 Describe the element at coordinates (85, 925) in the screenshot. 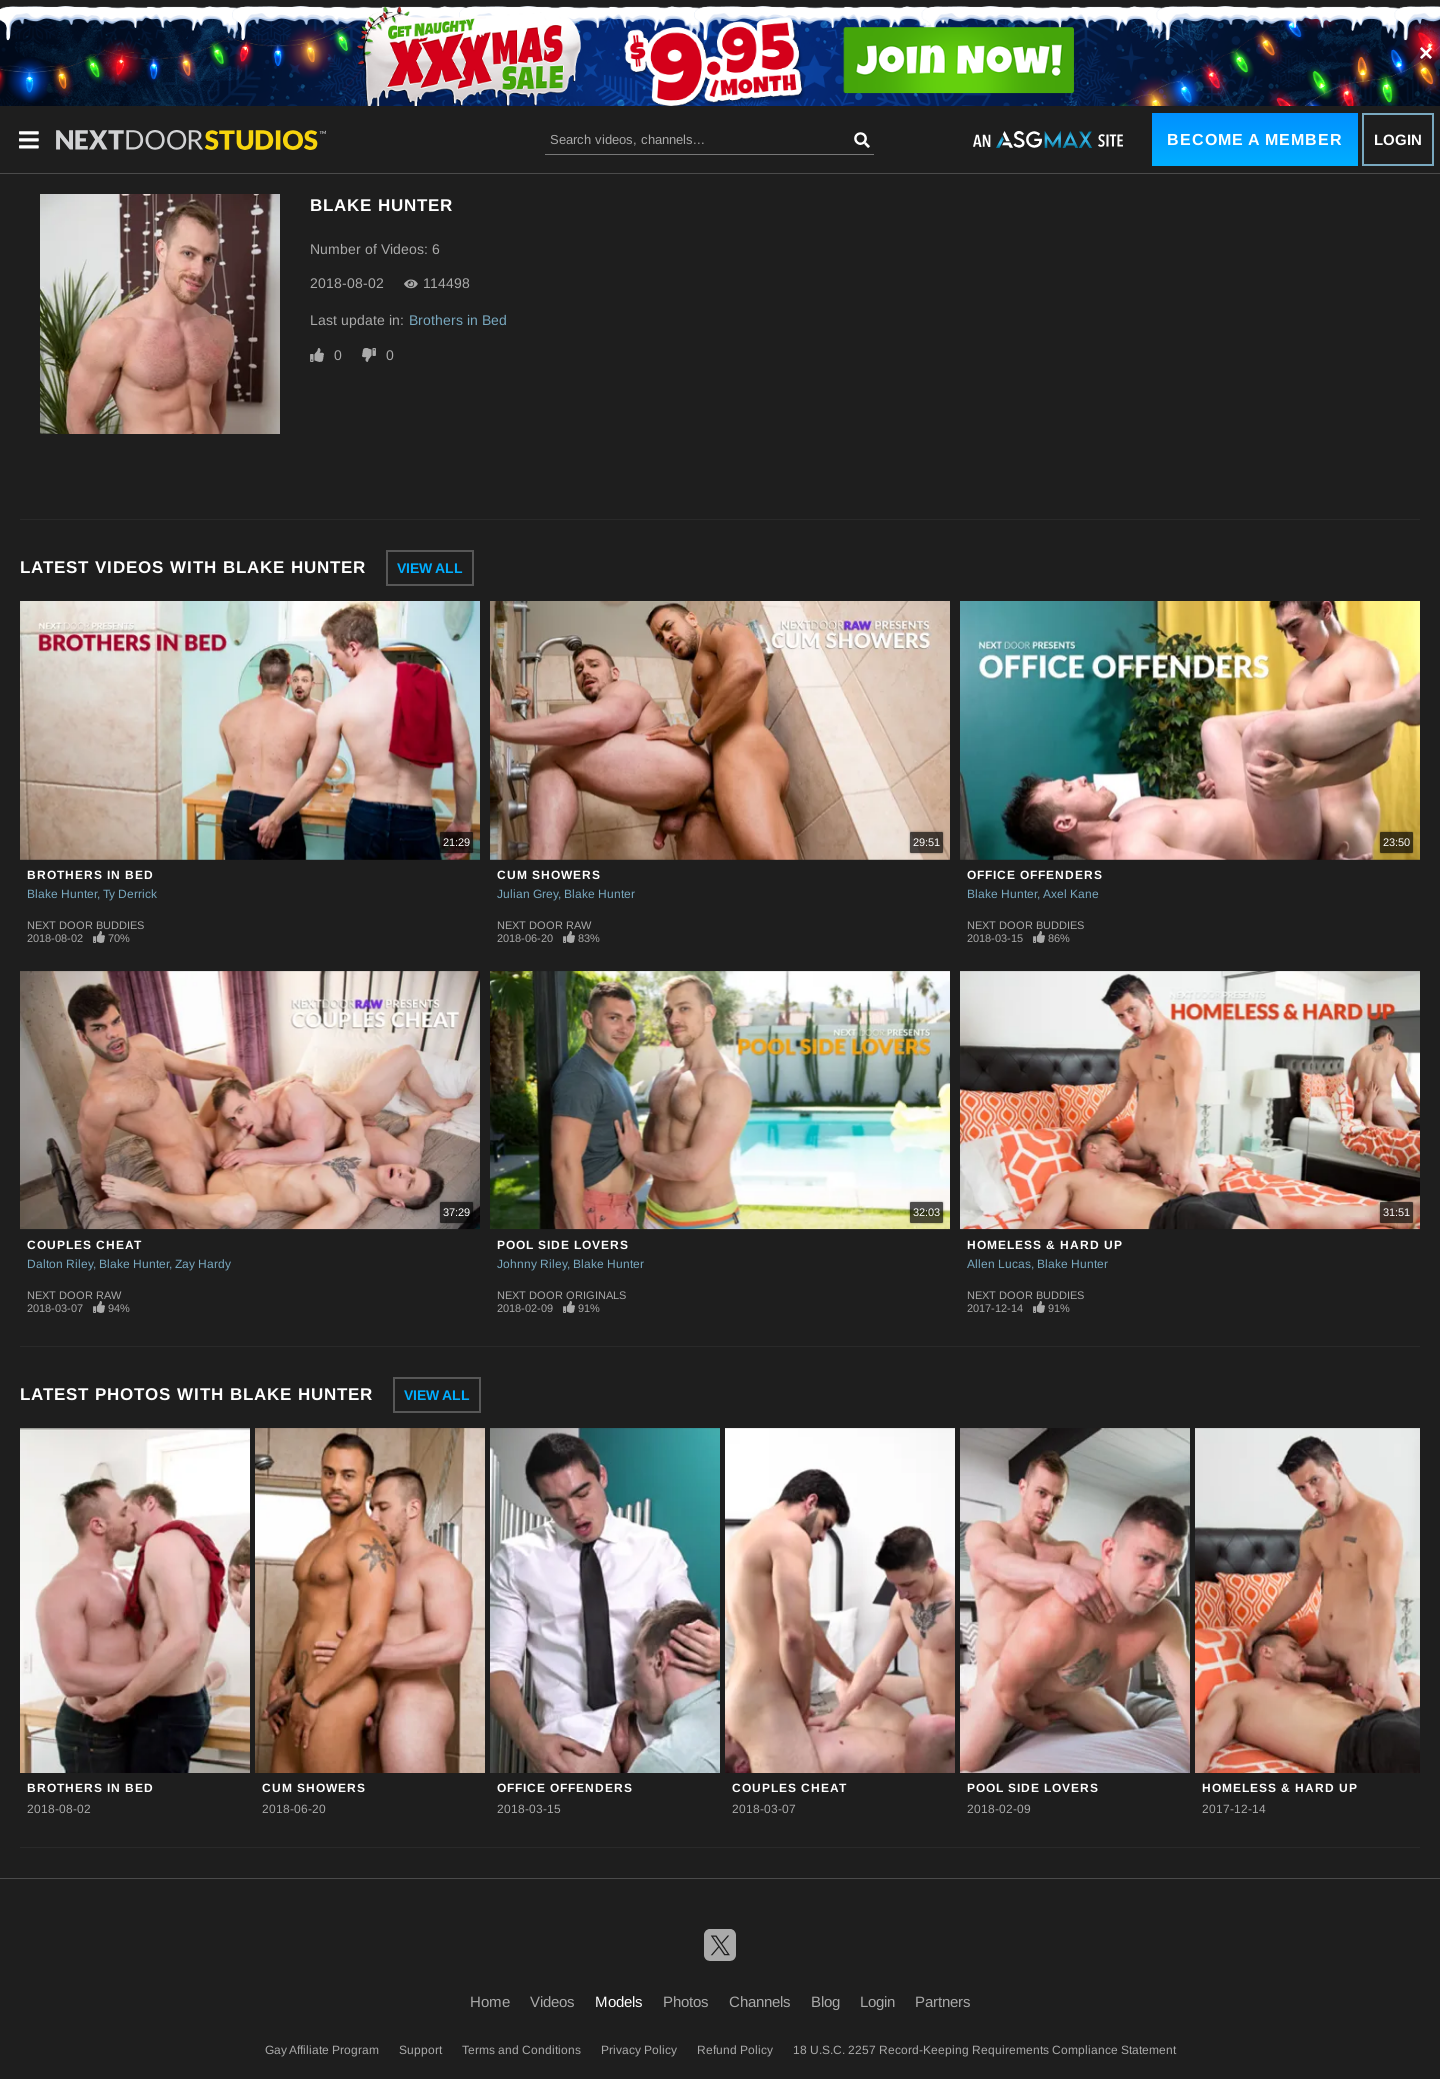

I see `Next Door Buddies` at that location.